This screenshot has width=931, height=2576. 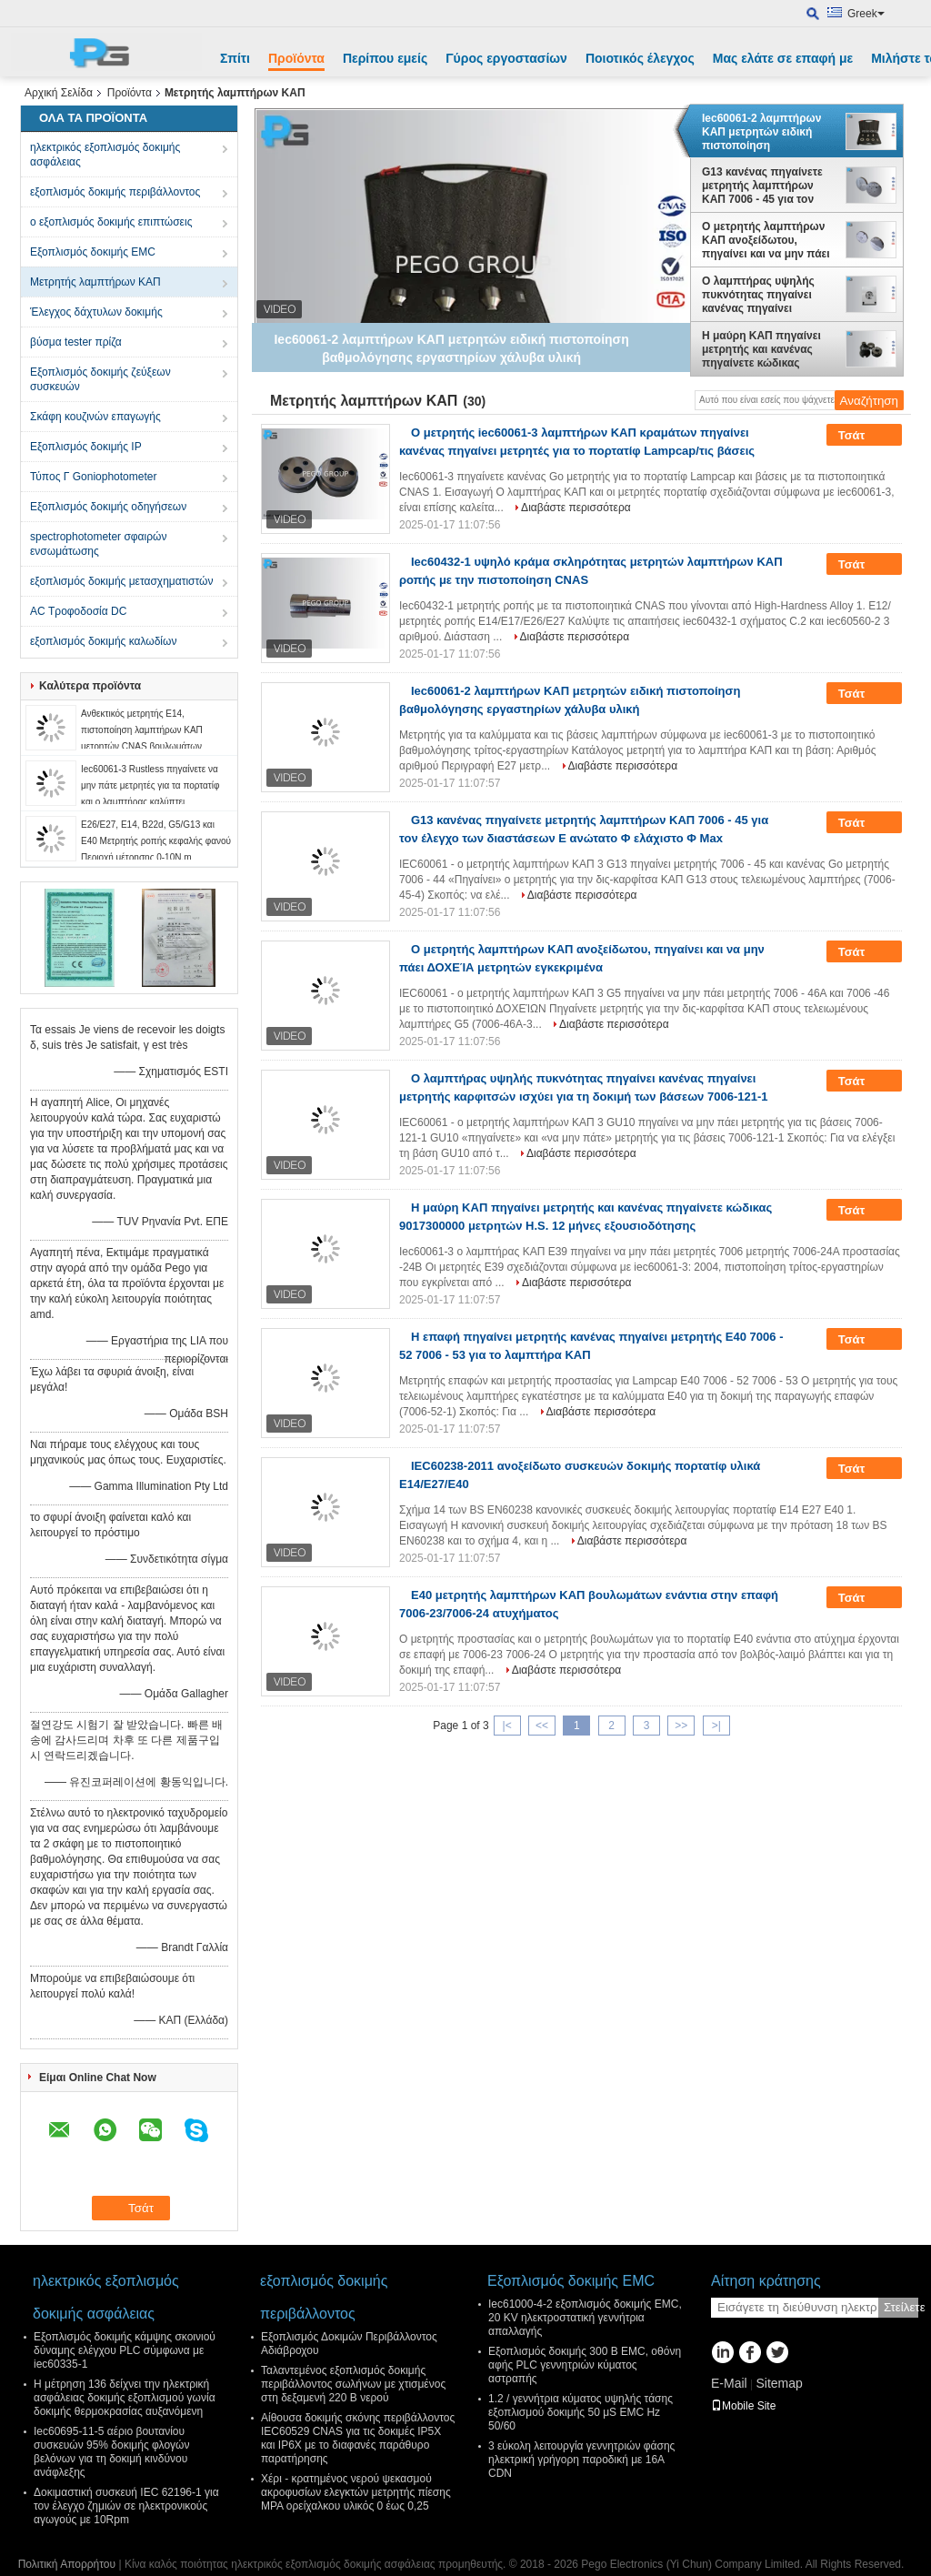 What do you see at coordinates (358, 2438) in the screenshot?
I see `Αίθουσα δοκιμής σκόνης περιβάλλοντος IEC60529 CNAS για τις δοκιμές IP5X και IP6X με το διαφανές παράθυρο παρατήρησης` at bounding box center [358, 2438].